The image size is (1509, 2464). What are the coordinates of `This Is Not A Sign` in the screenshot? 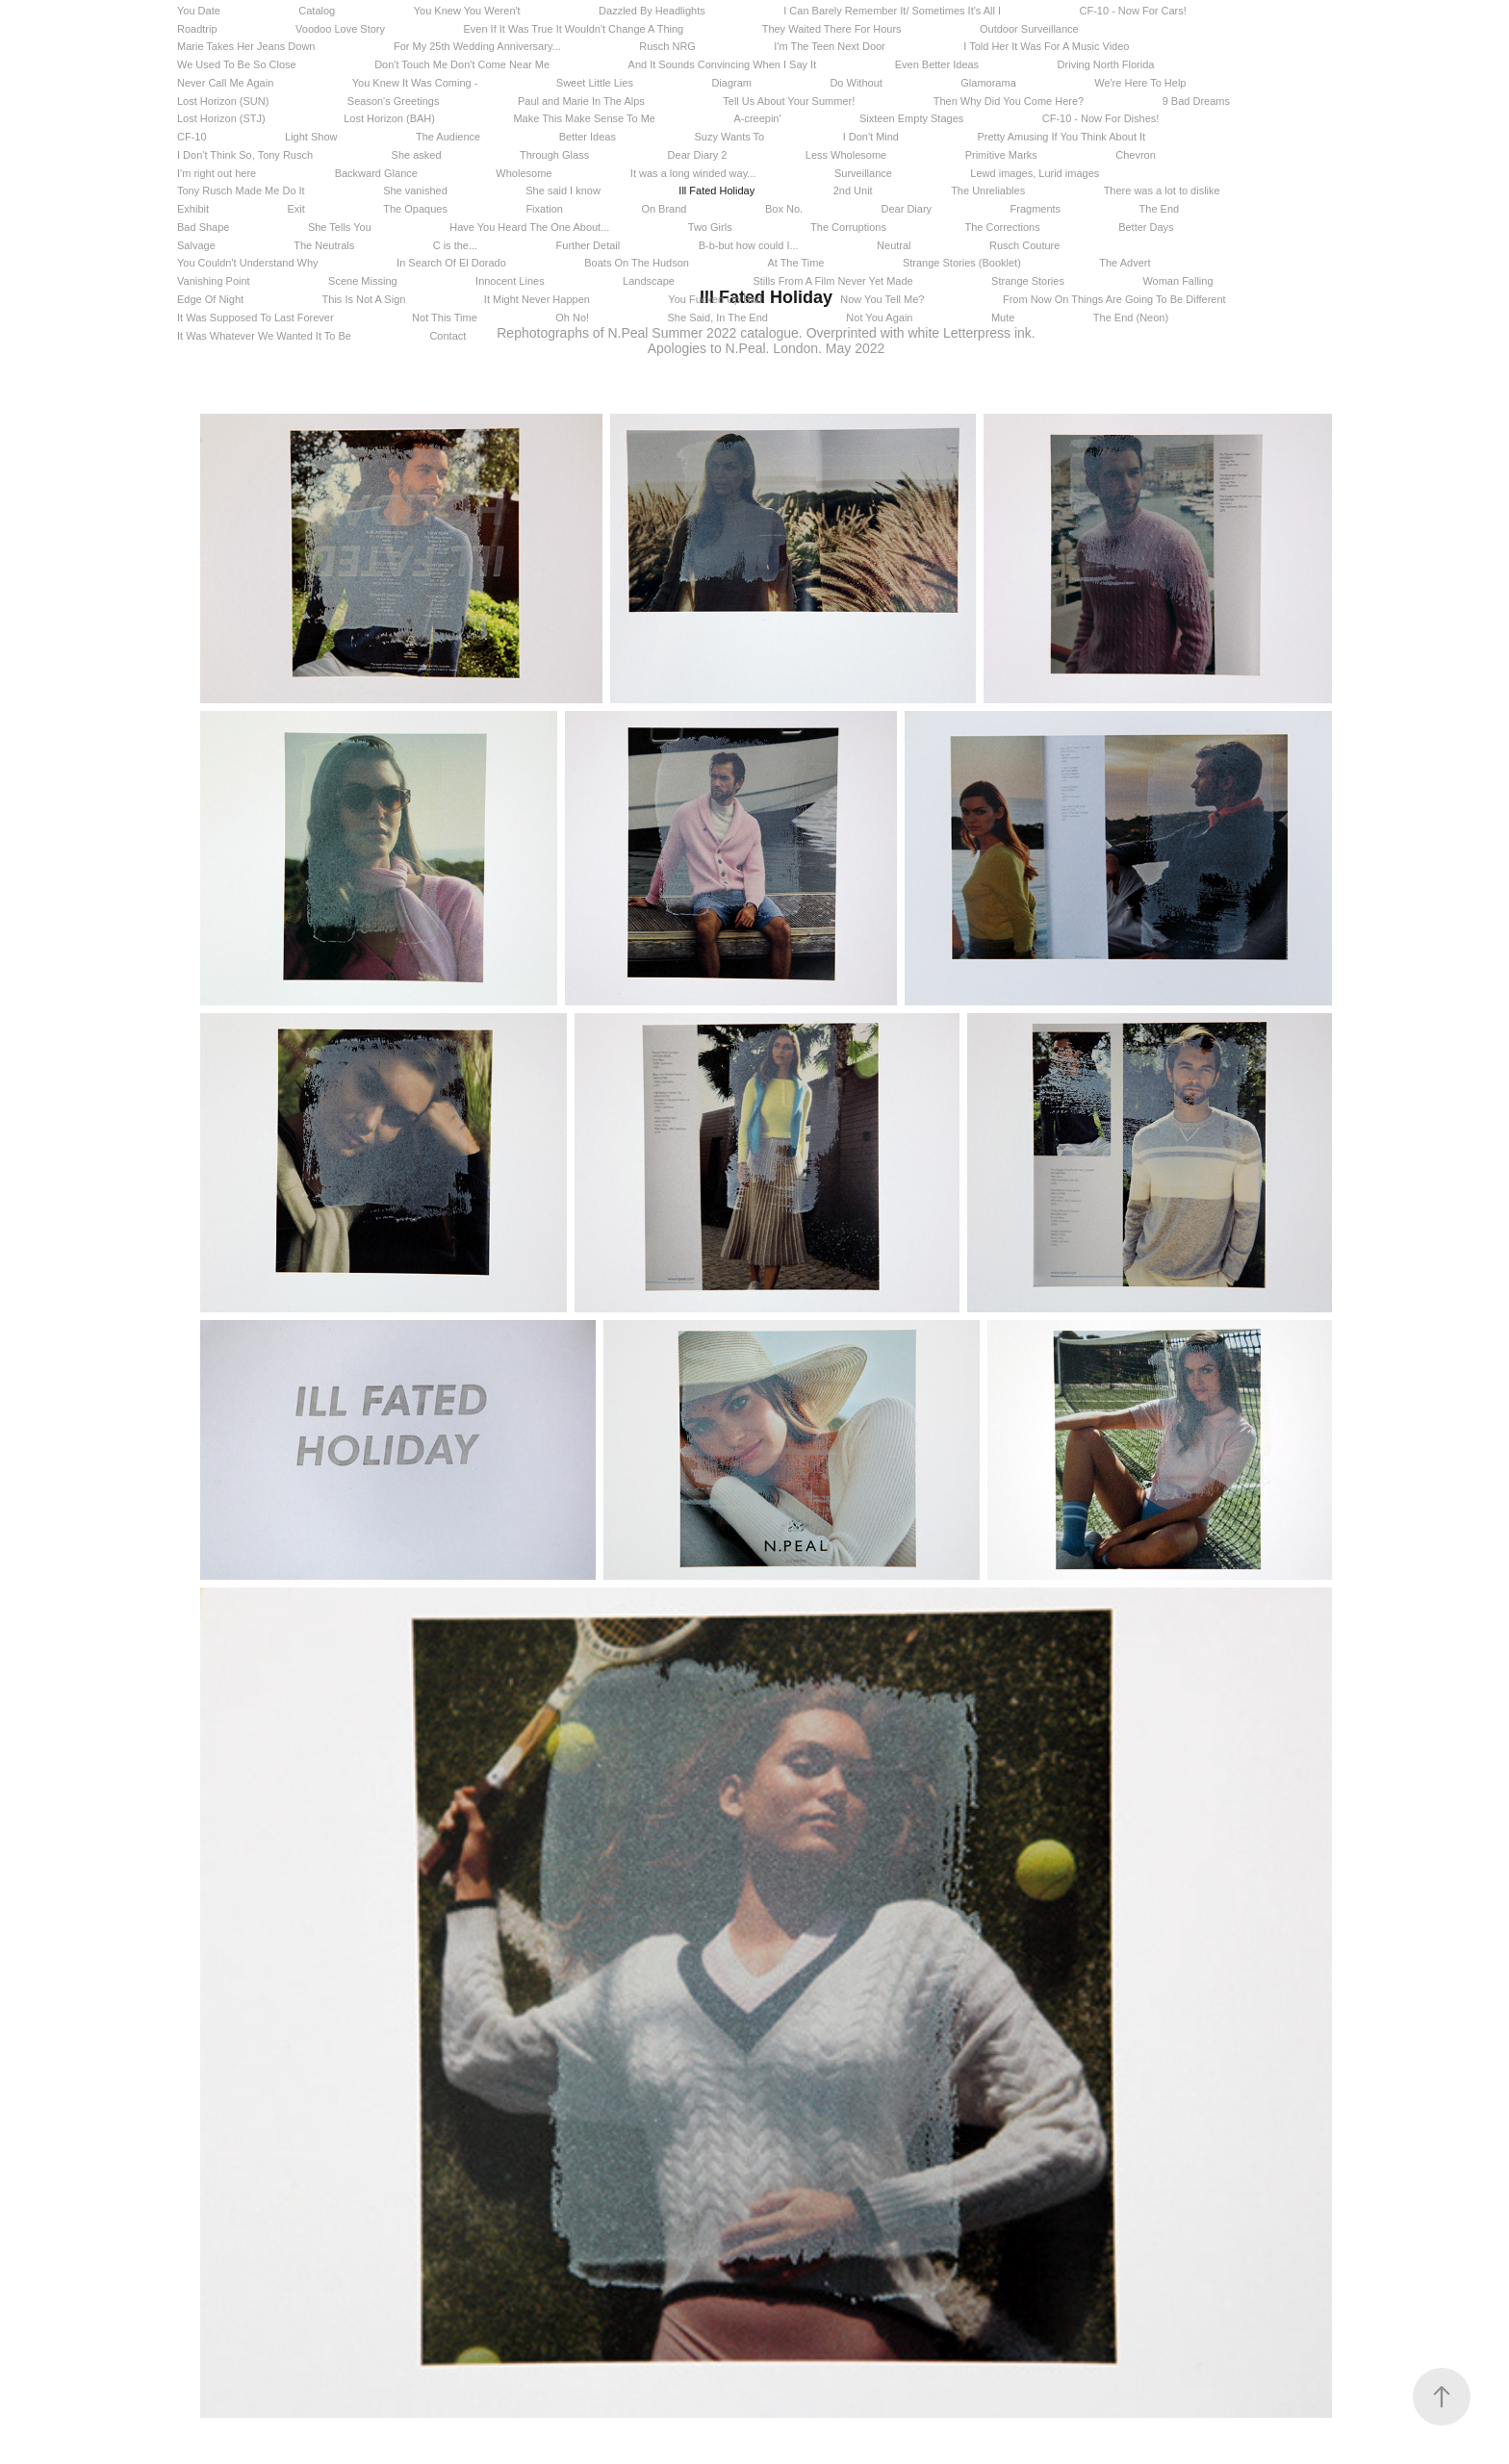 It's located at (364, 299).